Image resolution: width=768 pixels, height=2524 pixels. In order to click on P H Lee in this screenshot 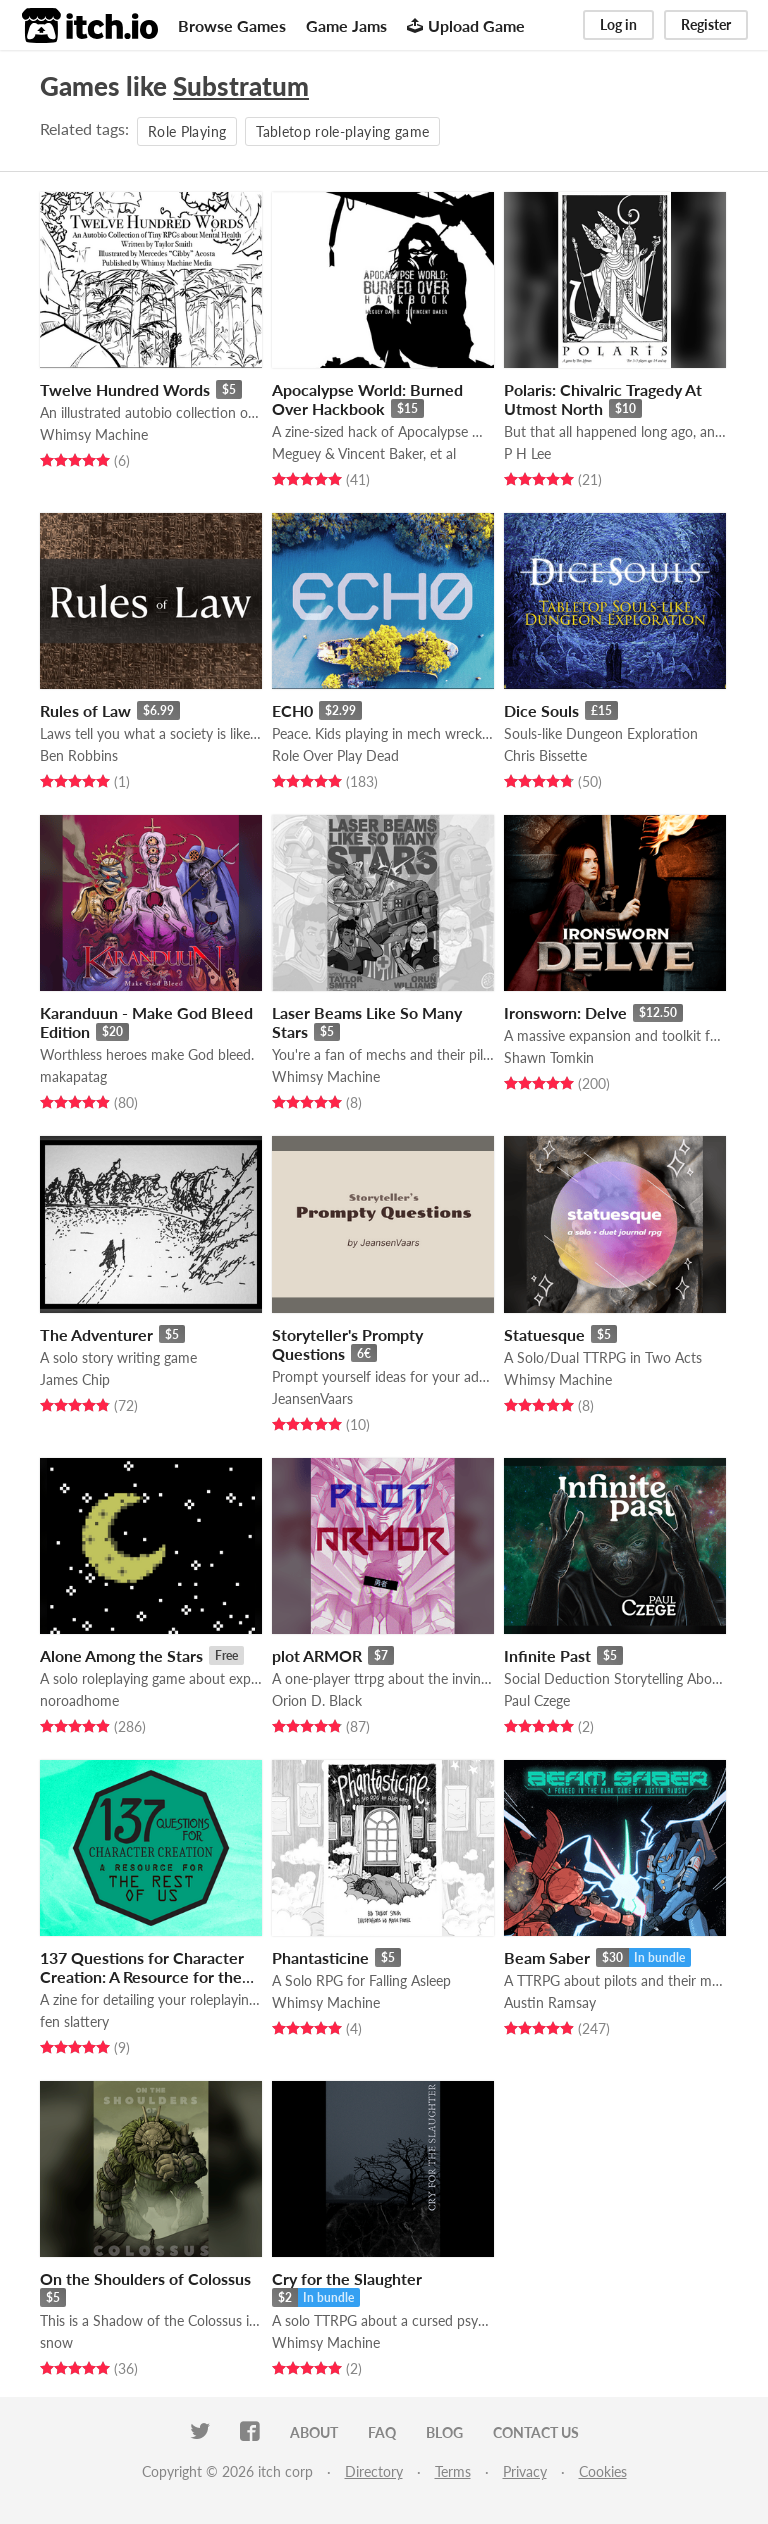, I will do `click(527, 453)`.